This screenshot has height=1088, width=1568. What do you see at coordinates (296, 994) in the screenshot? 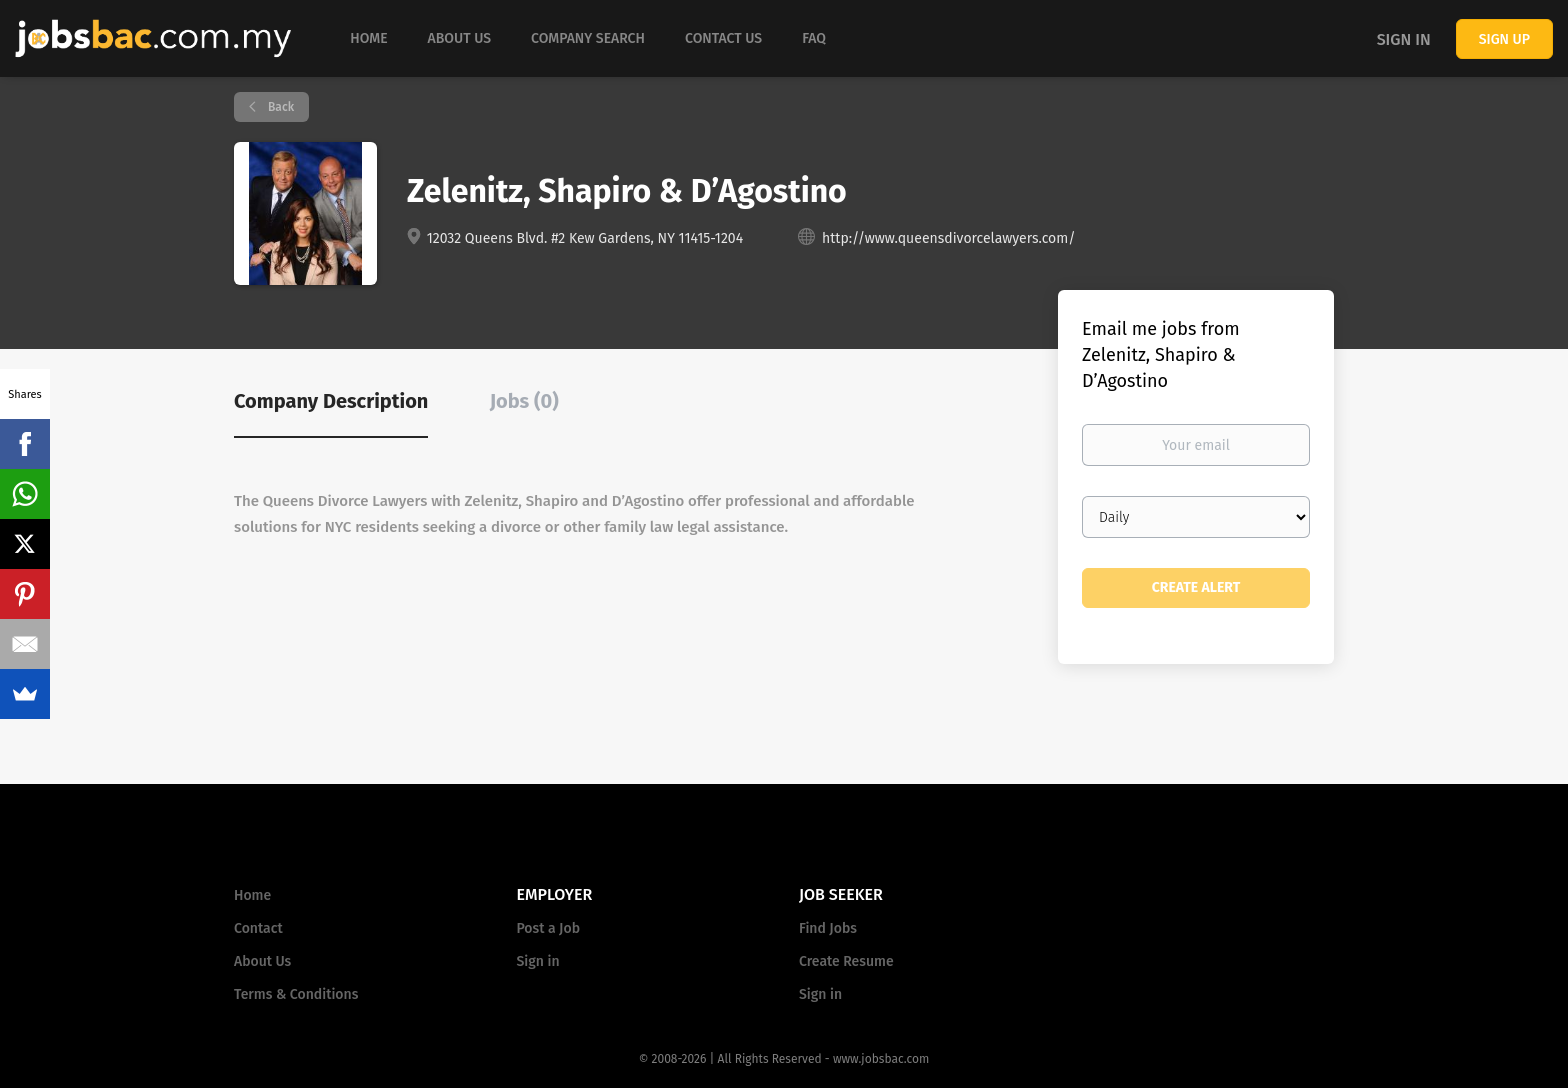
I see `Terms & Conditions` at bounding box center [296, 994].